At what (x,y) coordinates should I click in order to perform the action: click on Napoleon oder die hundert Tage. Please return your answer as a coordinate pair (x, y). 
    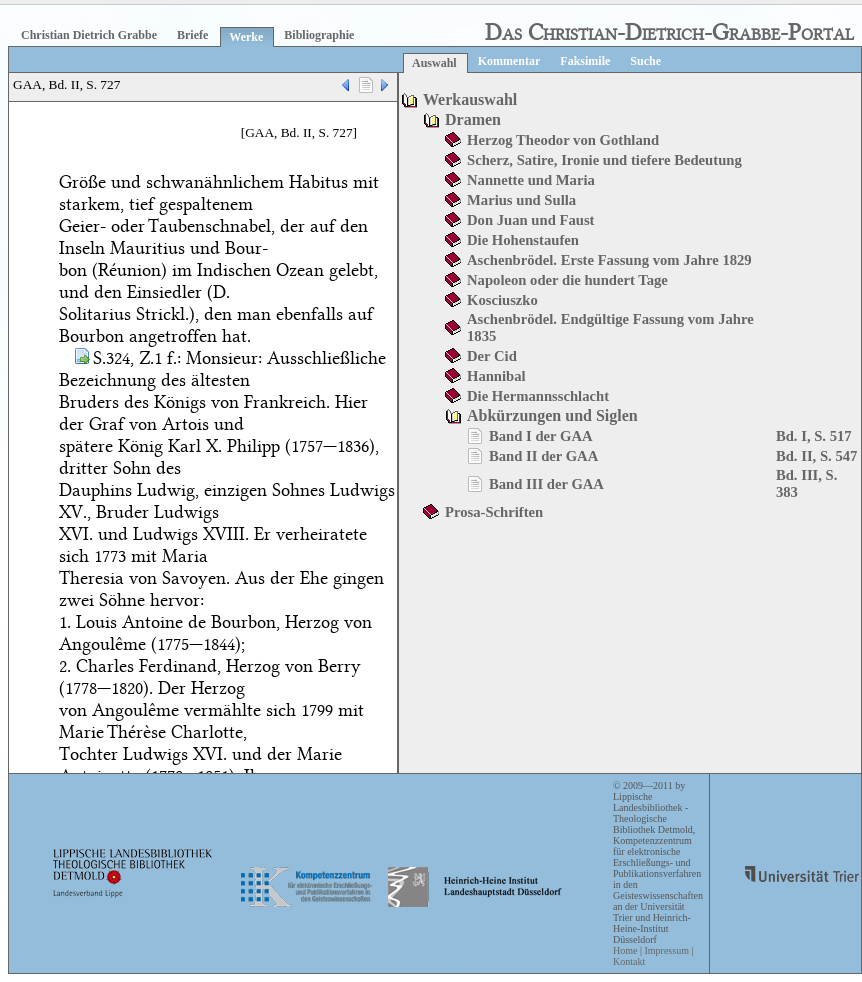
    Looking at the image, I should click on (567, 280).